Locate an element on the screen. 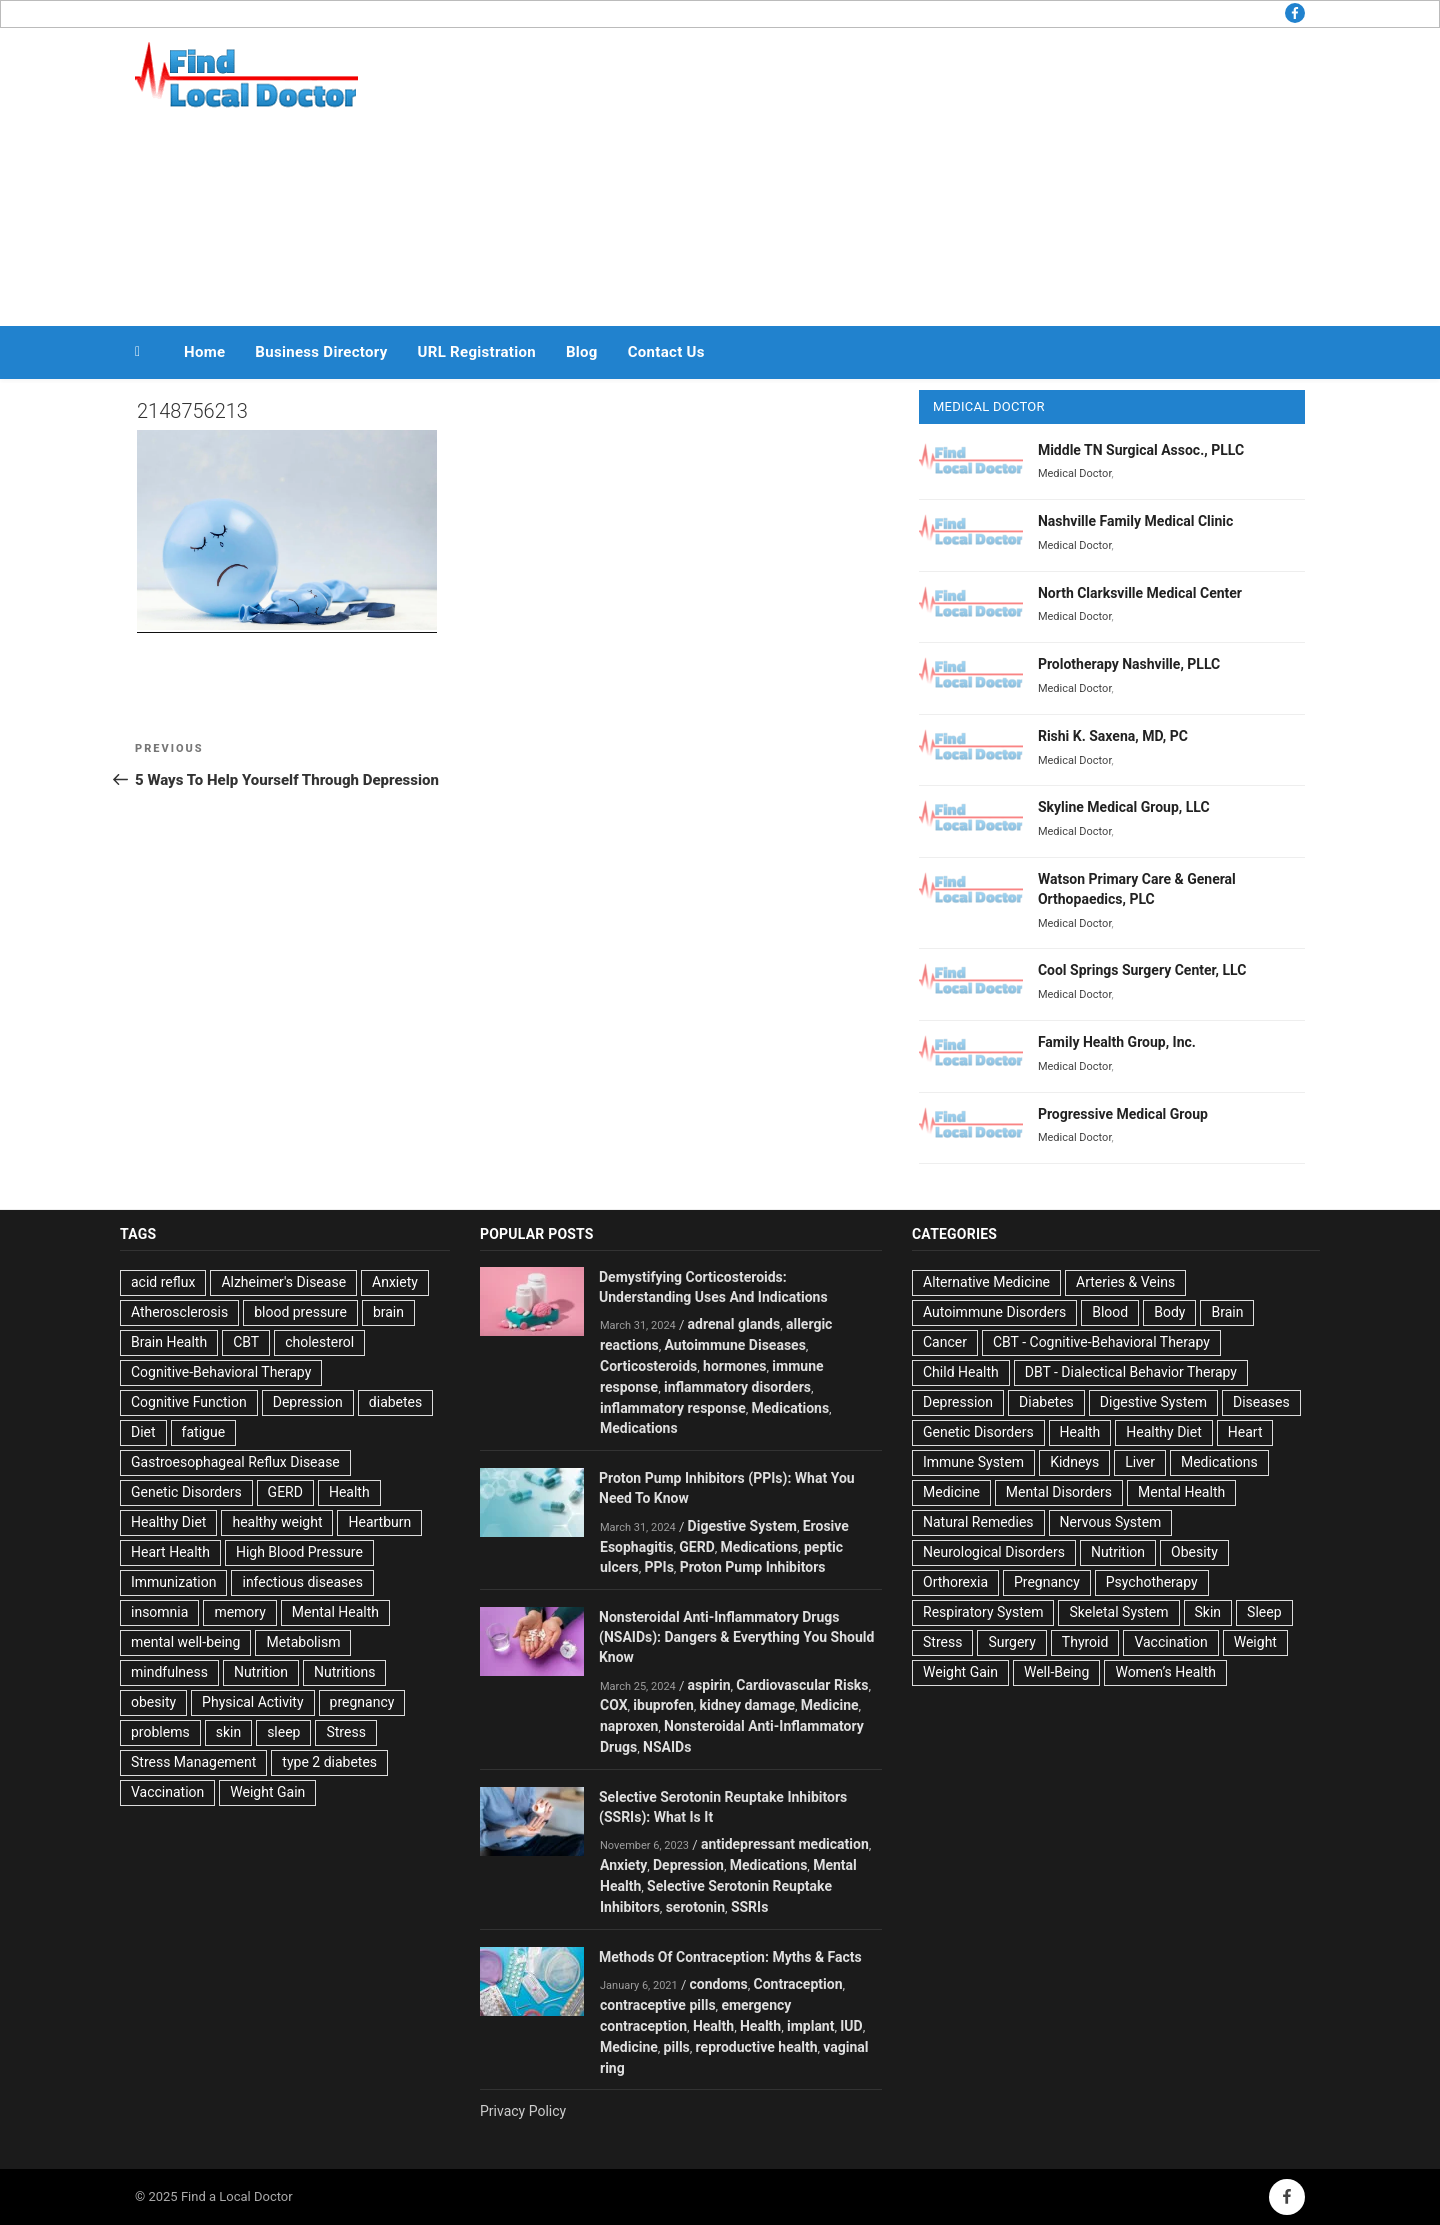 Image resolution: width=1440 pixels, height=2225 pixels. Healthy Diet is located at coordinates (168, 1522).